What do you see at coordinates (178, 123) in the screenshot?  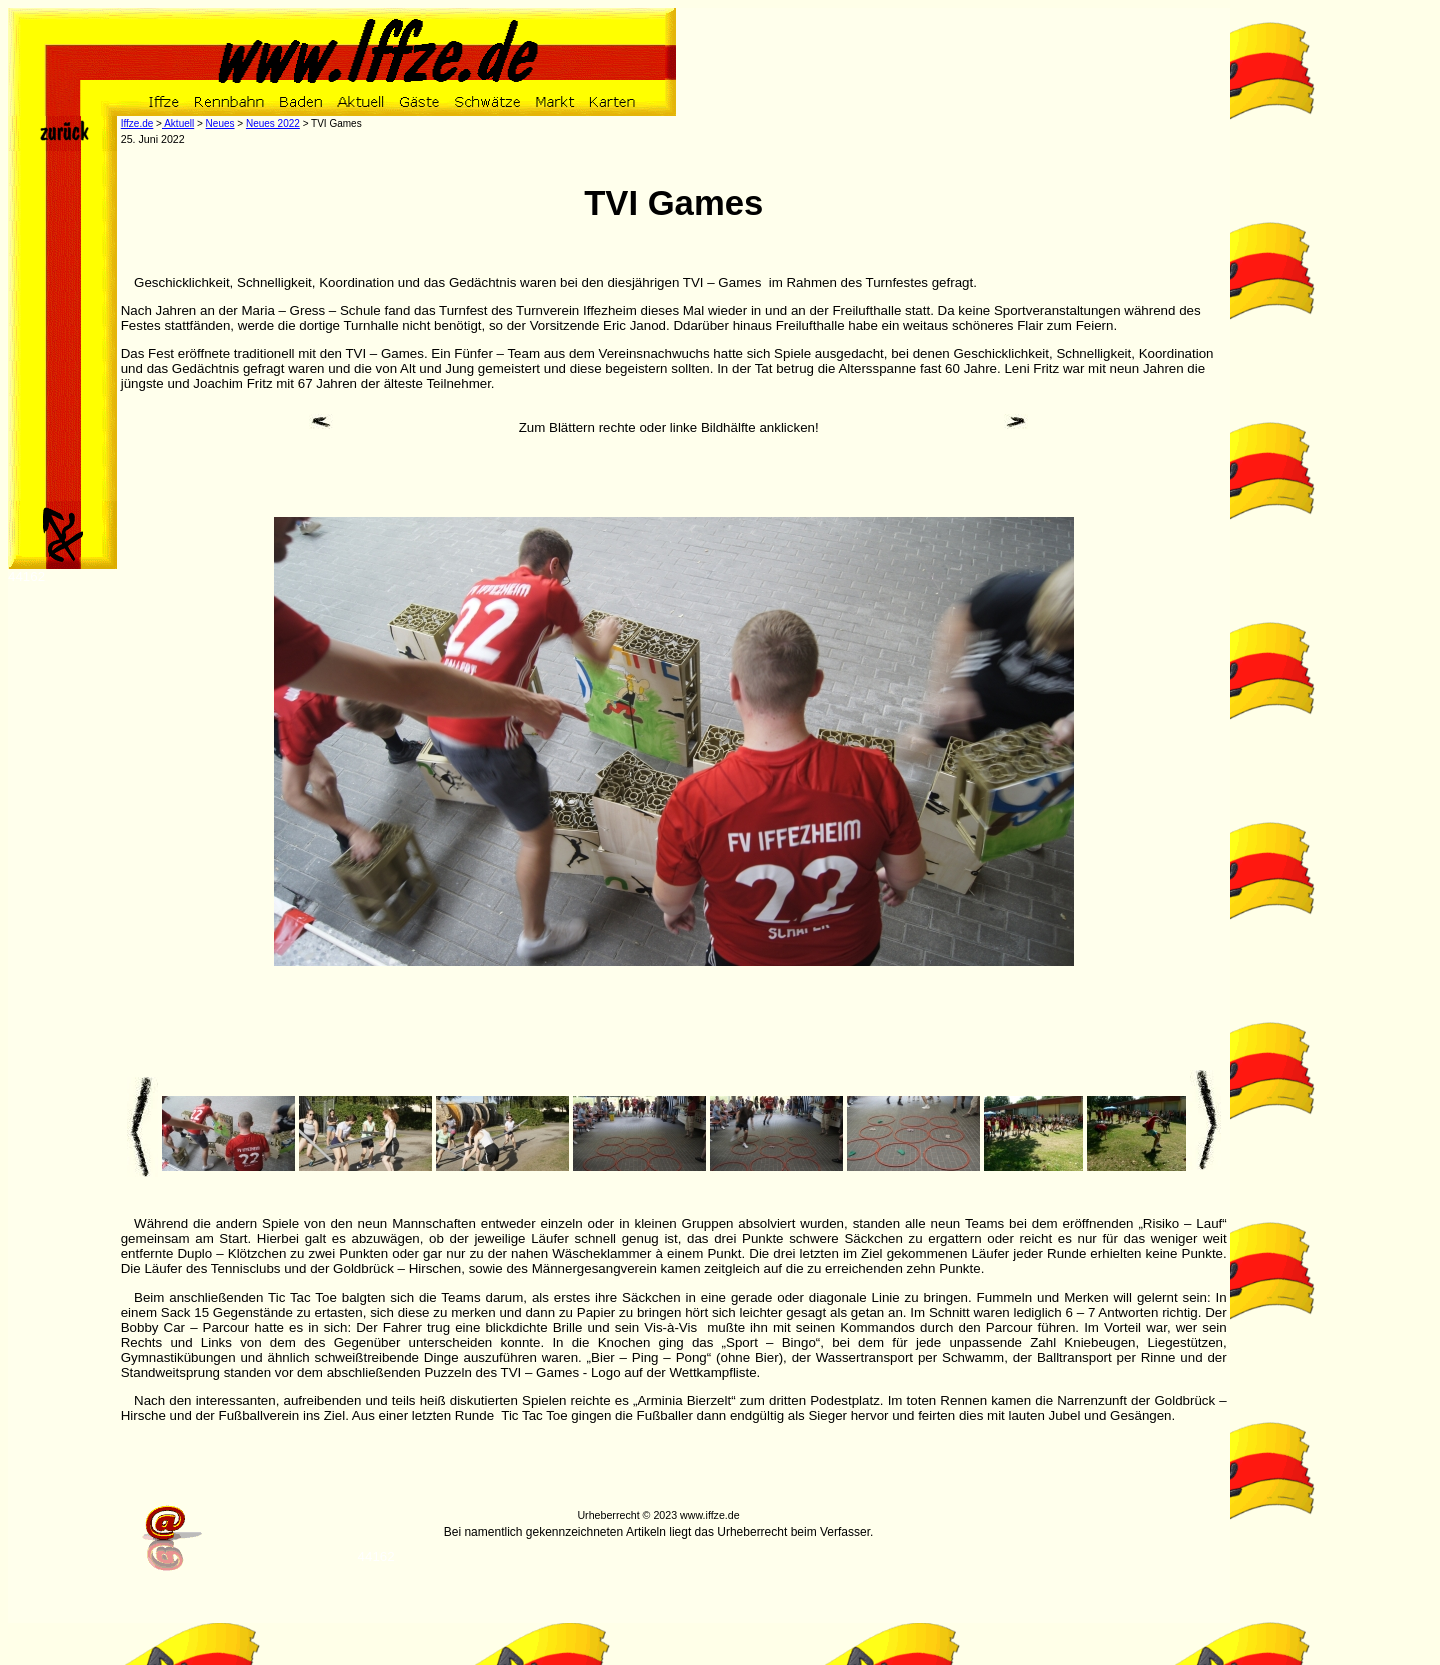 I see `Aktuell` at bounding box center [178, 123].